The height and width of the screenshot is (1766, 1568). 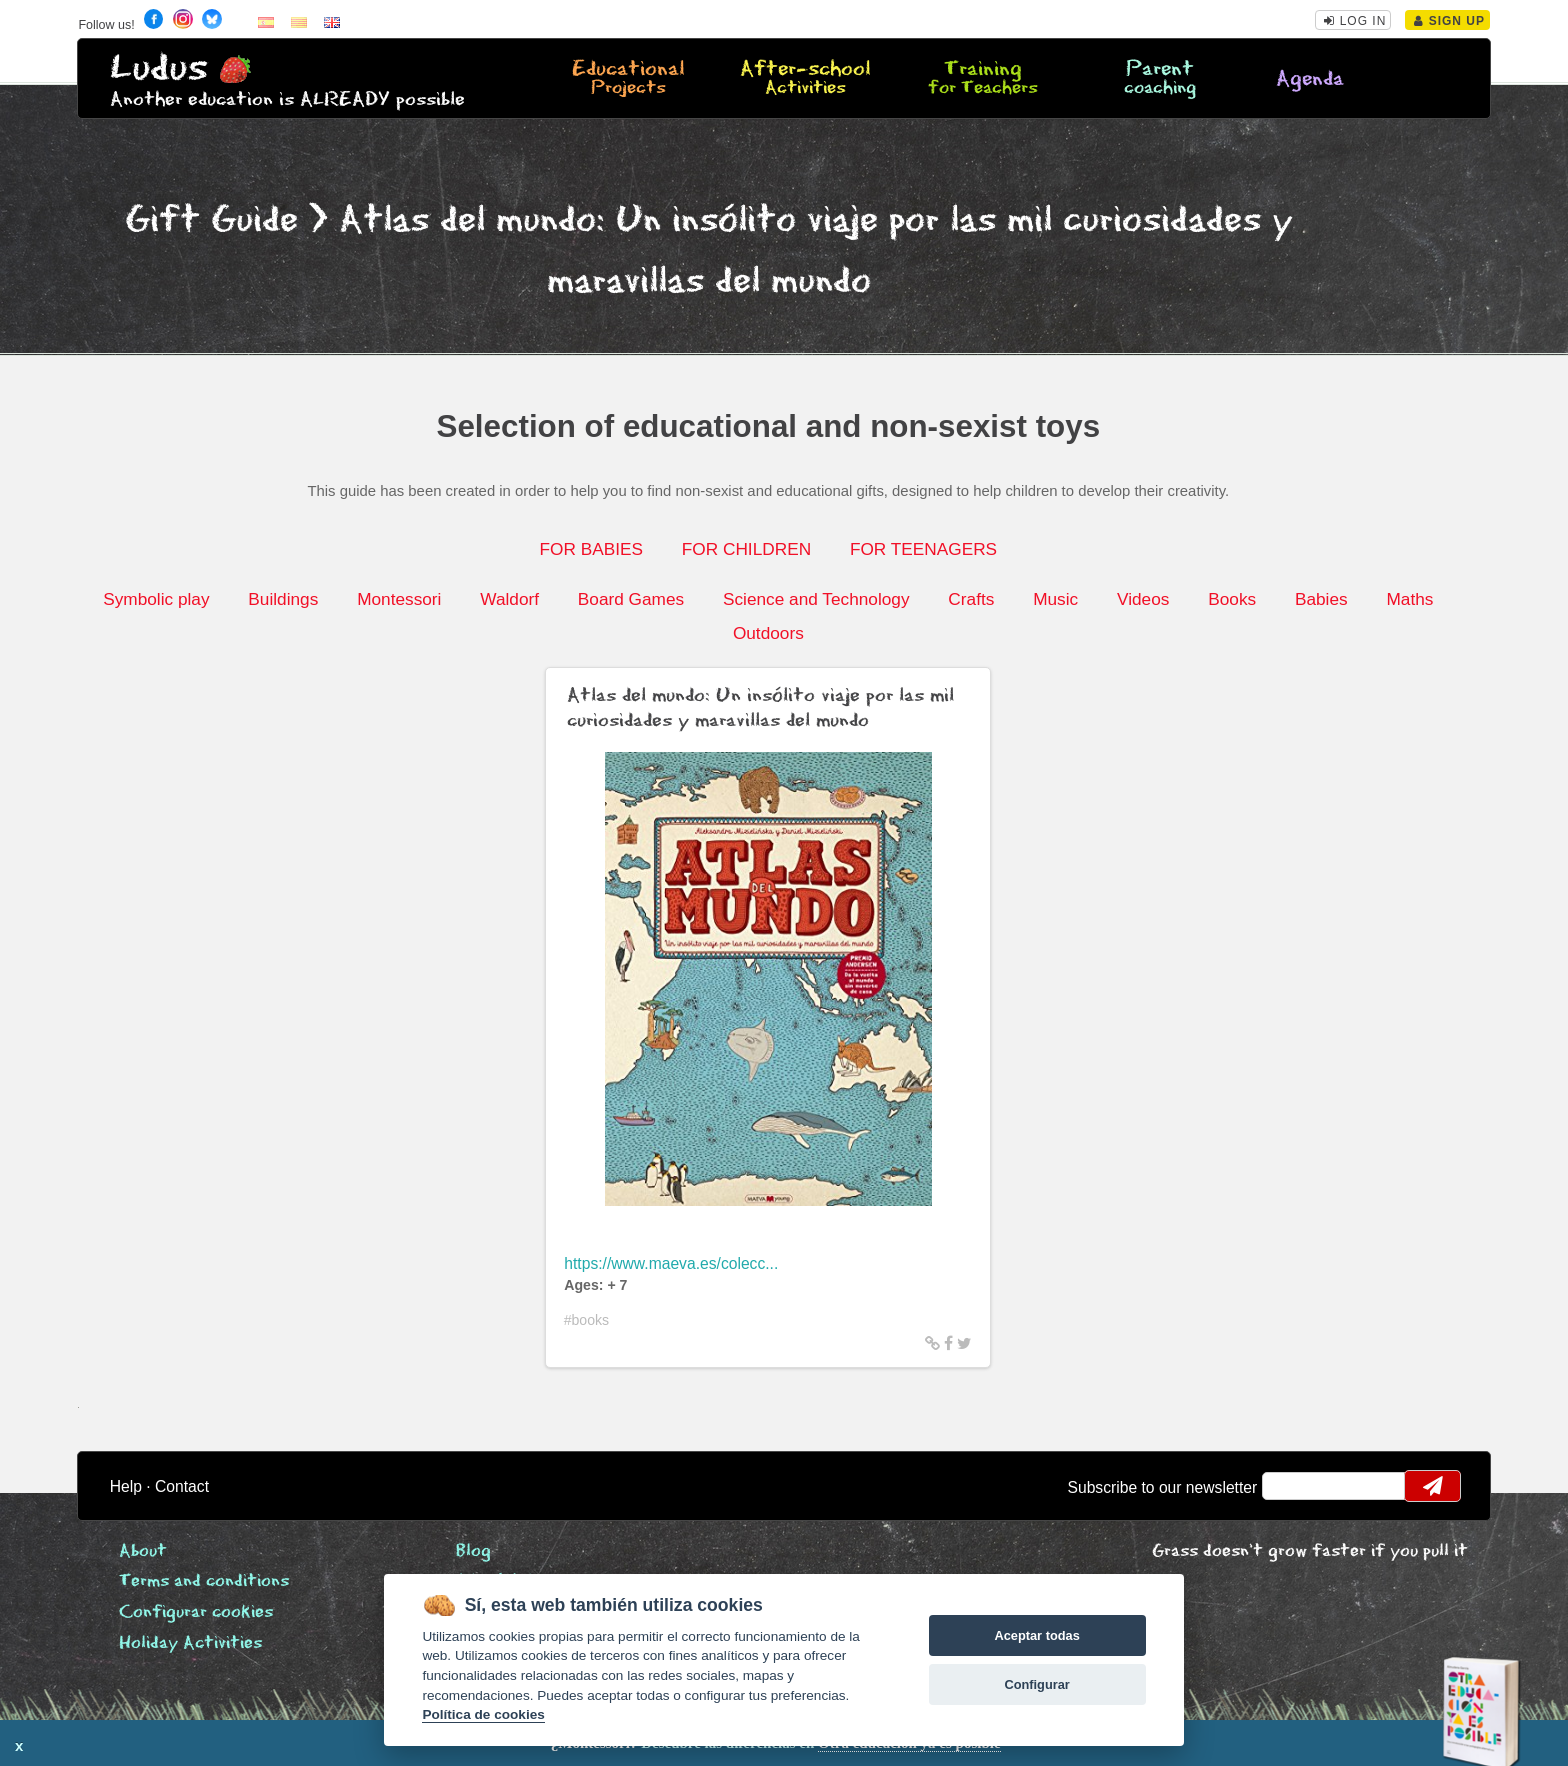 What do you see at coordinates (1160, 79) in the screenshot?
I see `Parent` at bounding box center [1160, 79].